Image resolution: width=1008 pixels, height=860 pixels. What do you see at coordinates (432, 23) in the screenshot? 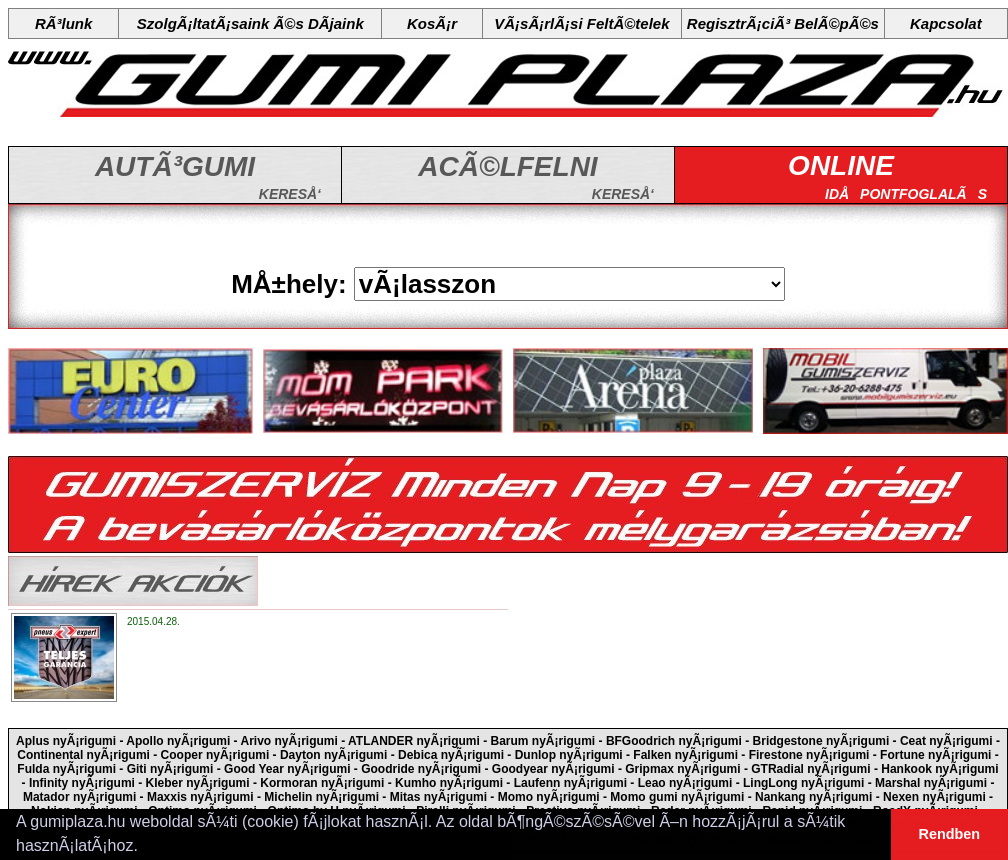
I see `KosÃ¡r` at bounding box center [432, 23].